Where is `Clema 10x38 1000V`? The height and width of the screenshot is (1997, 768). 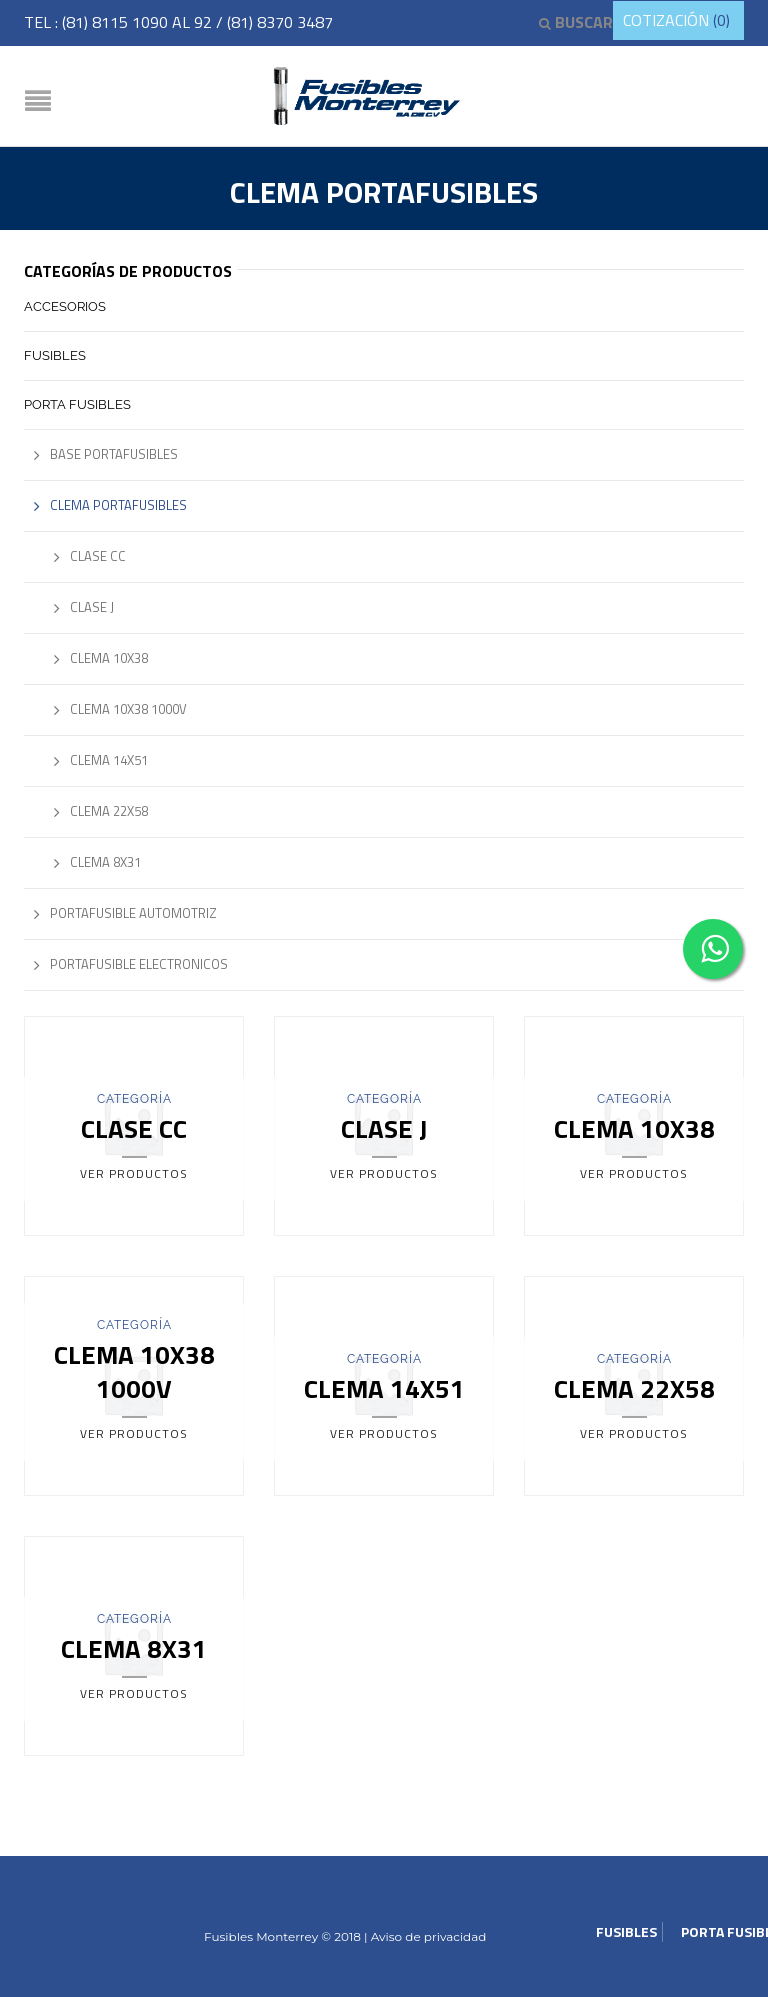 Clema 10x38 1000V is located at coordinates (128, 709).